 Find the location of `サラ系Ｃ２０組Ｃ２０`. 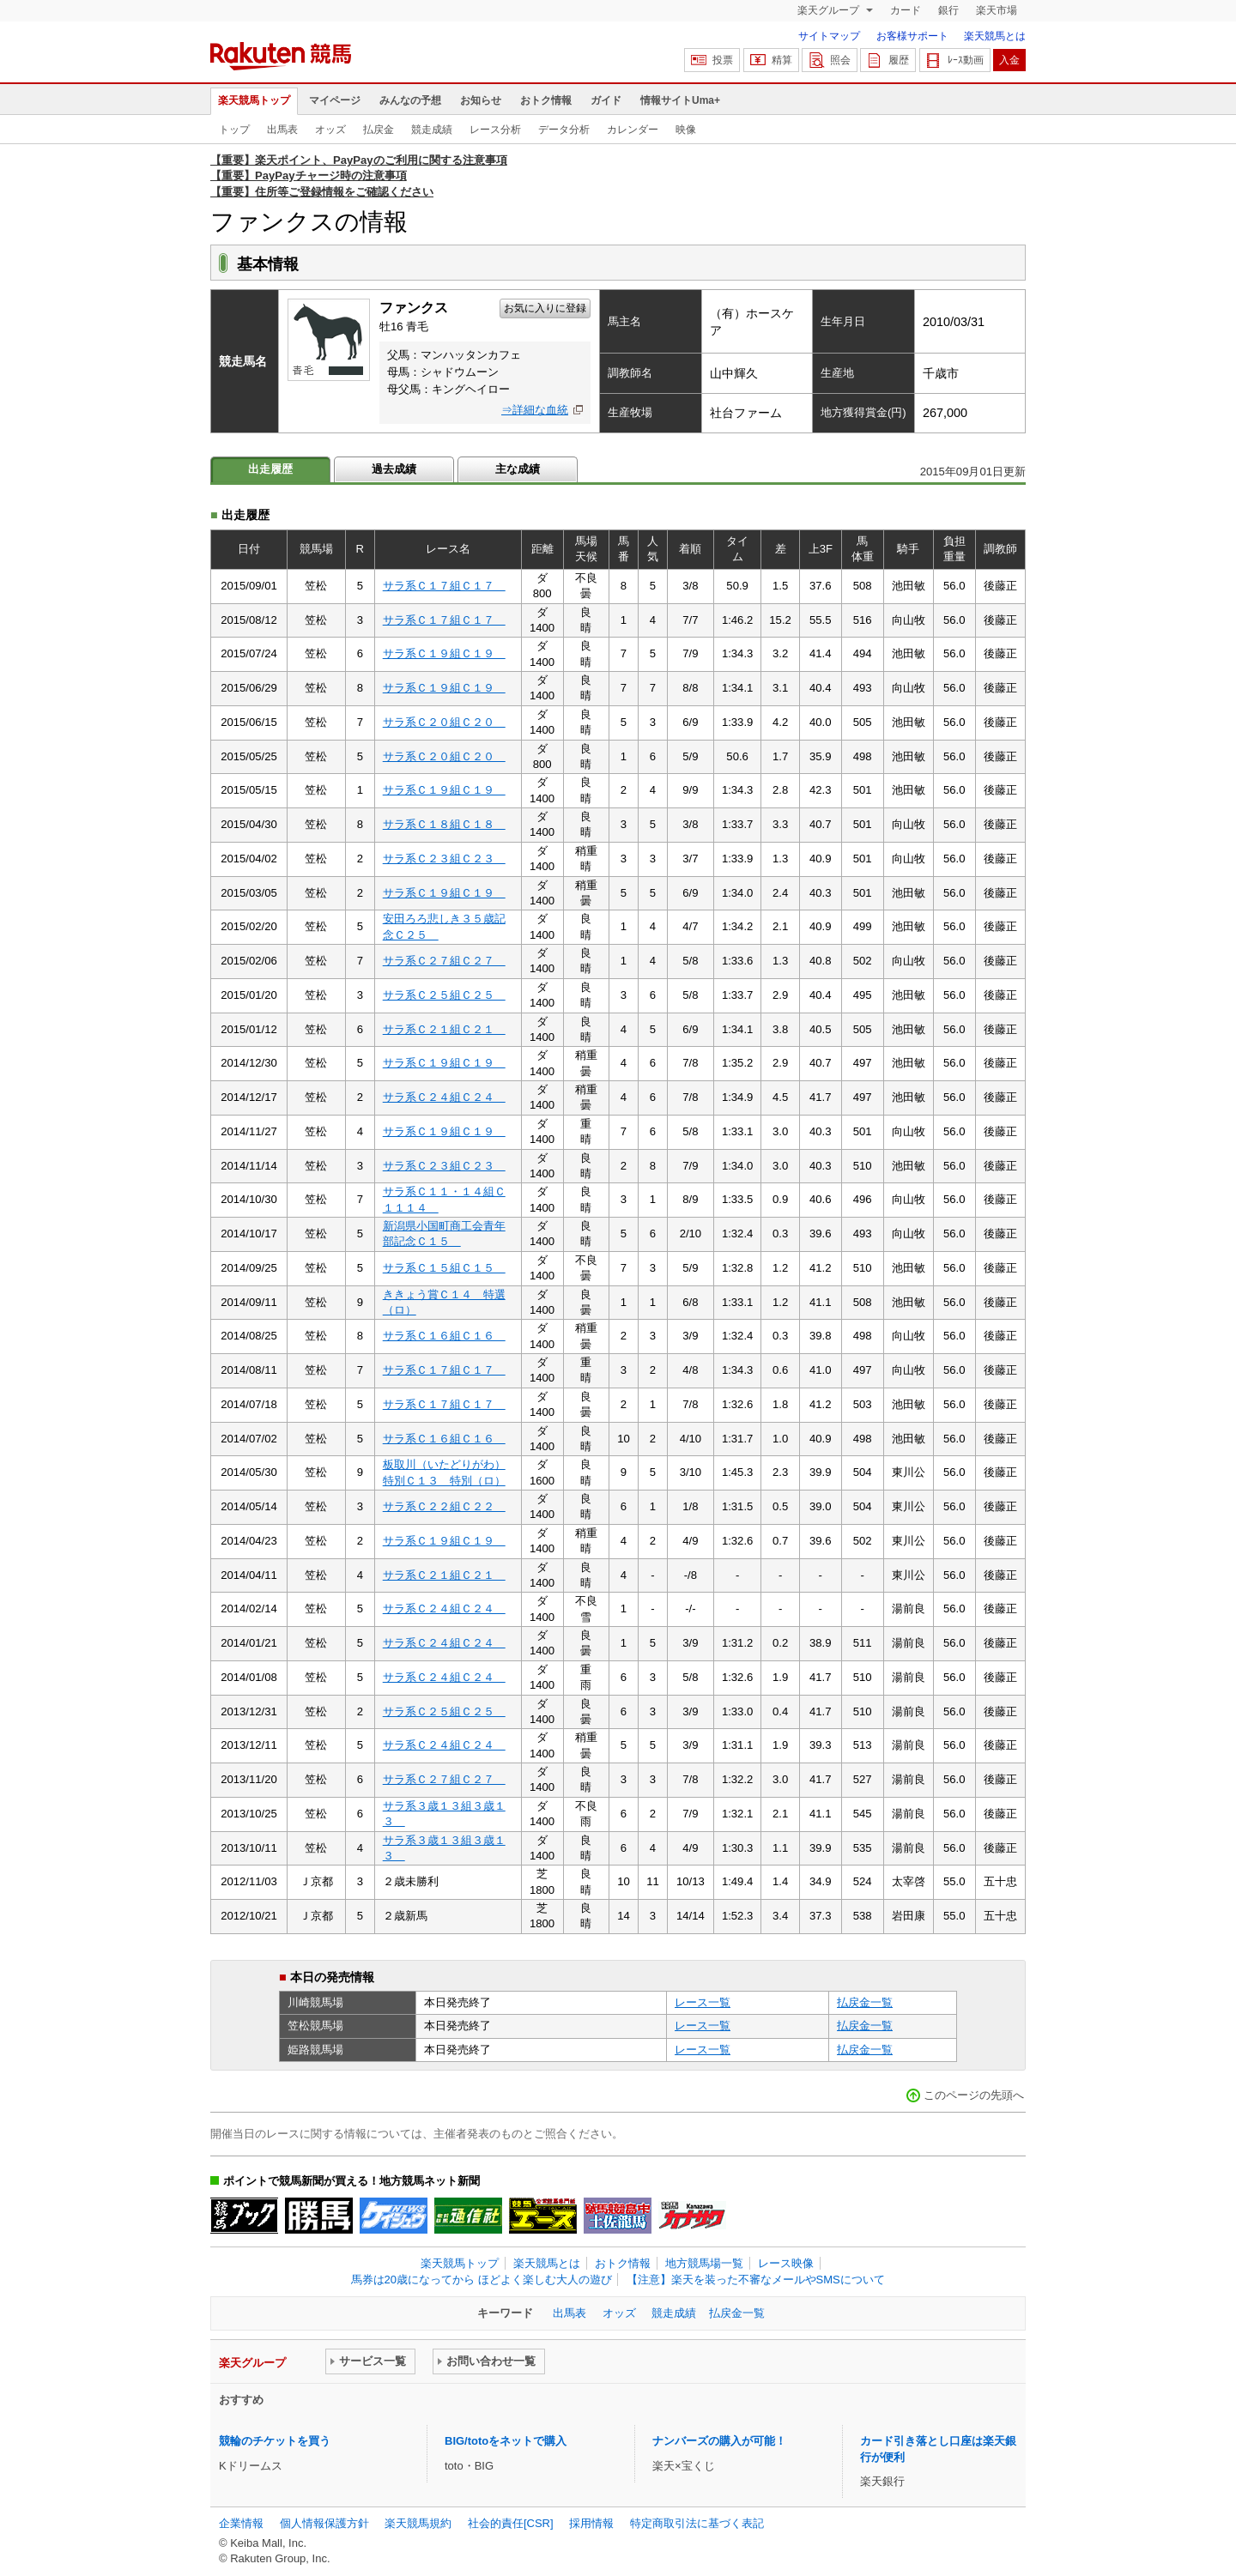

サラ系Ｃ２０組Ｃ２０ is located at coordinates (444, 722).